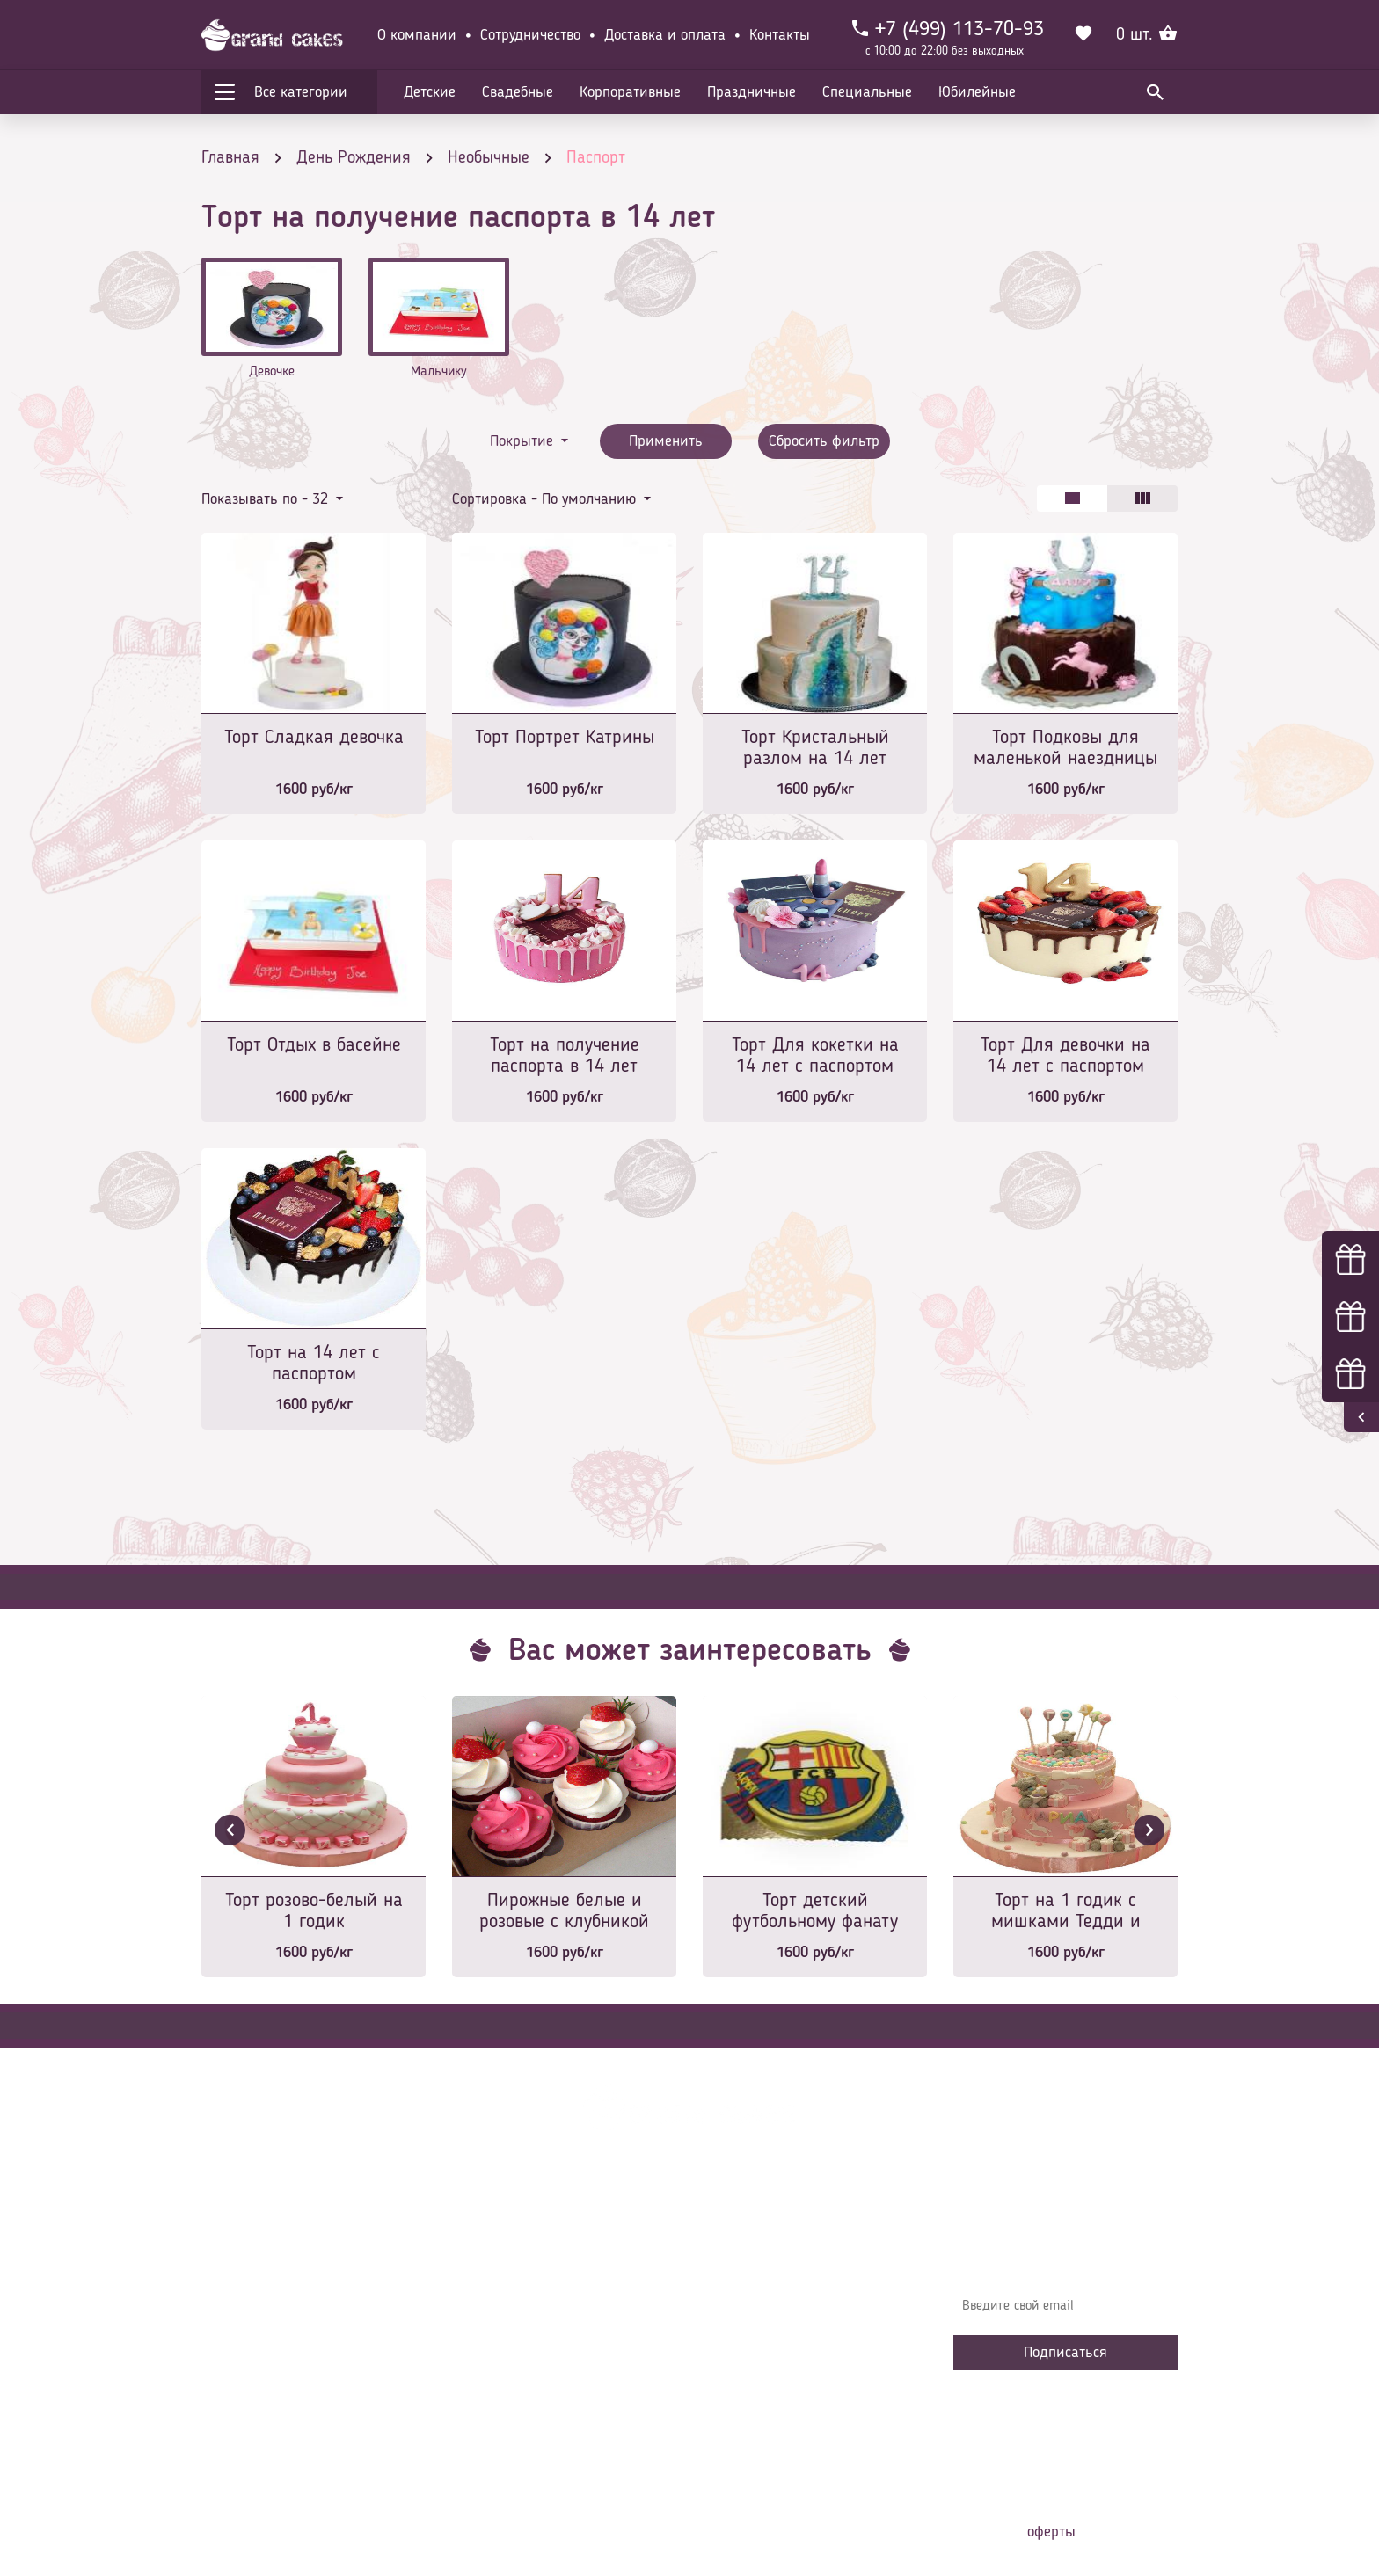 Image resolution: width=1379 pixels, height=2576 pixels. I want to click on Наша команда, so click(508, 2427).